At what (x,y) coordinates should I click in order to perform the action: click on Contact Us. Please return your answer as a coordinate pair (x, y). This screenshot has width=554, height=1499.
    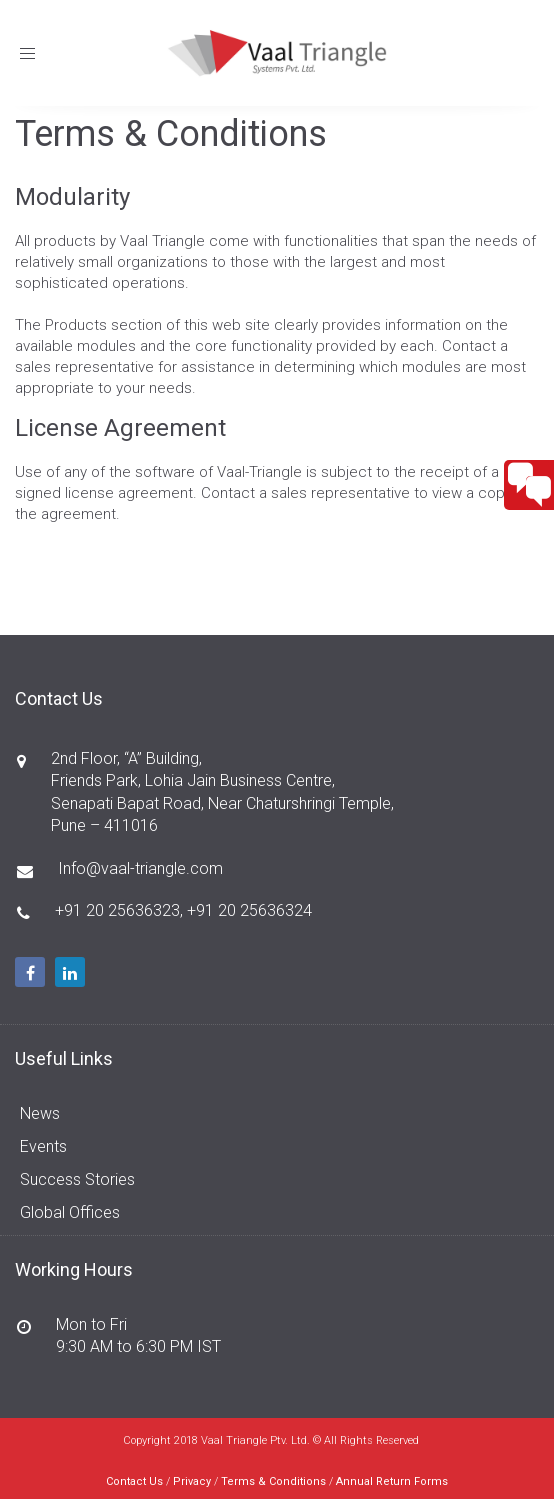
    Looking at the image, I should click on (134, 1481).